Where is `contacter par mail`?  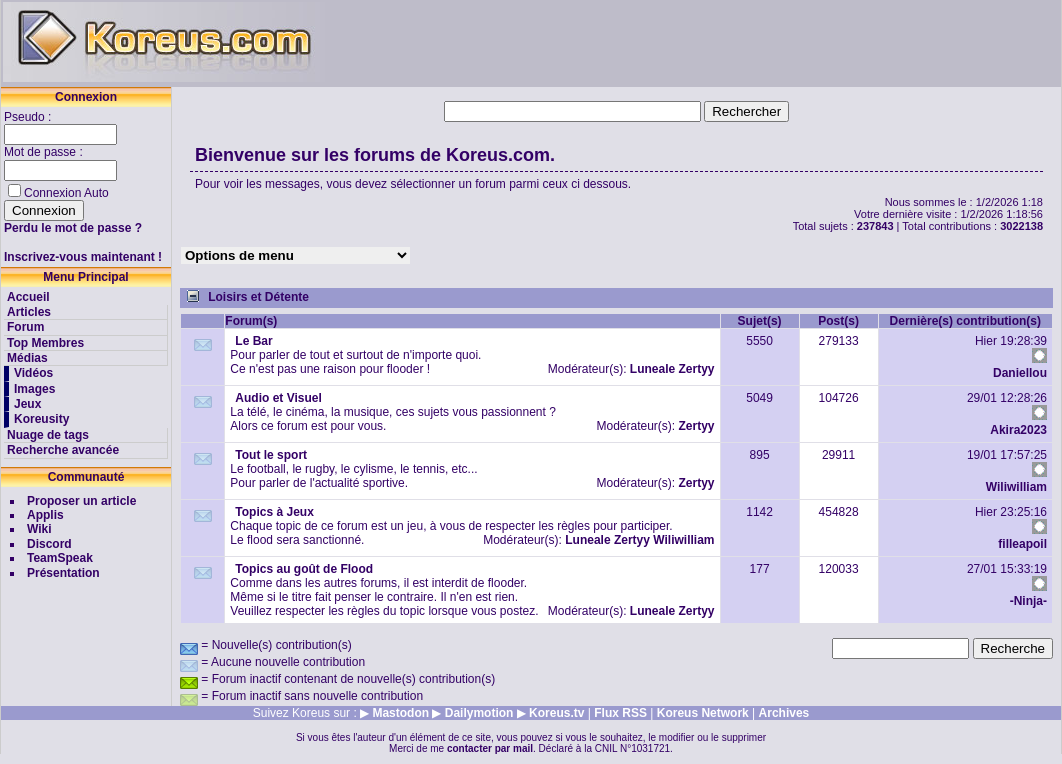 contacter par mail is located at coordinates (490, 748).